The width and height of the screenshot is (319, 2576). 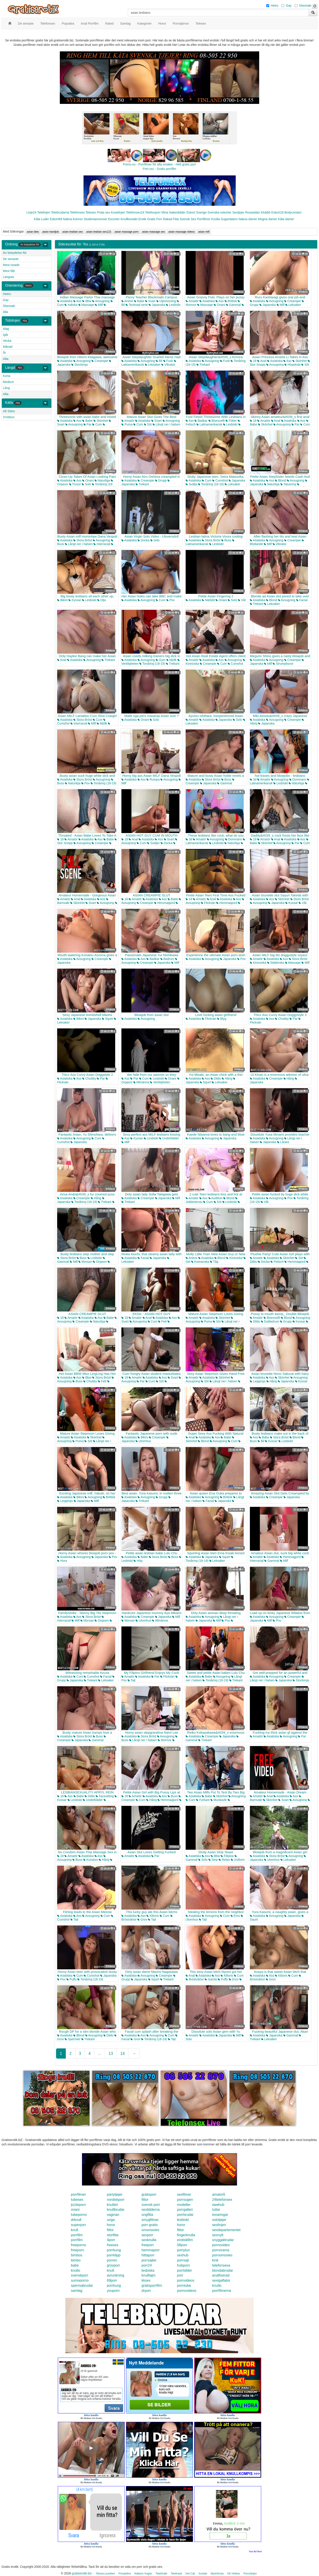 What do you see at coordinates (7, 346) in the screenshot?
I see `Månad` at bounding box center [7, 346].